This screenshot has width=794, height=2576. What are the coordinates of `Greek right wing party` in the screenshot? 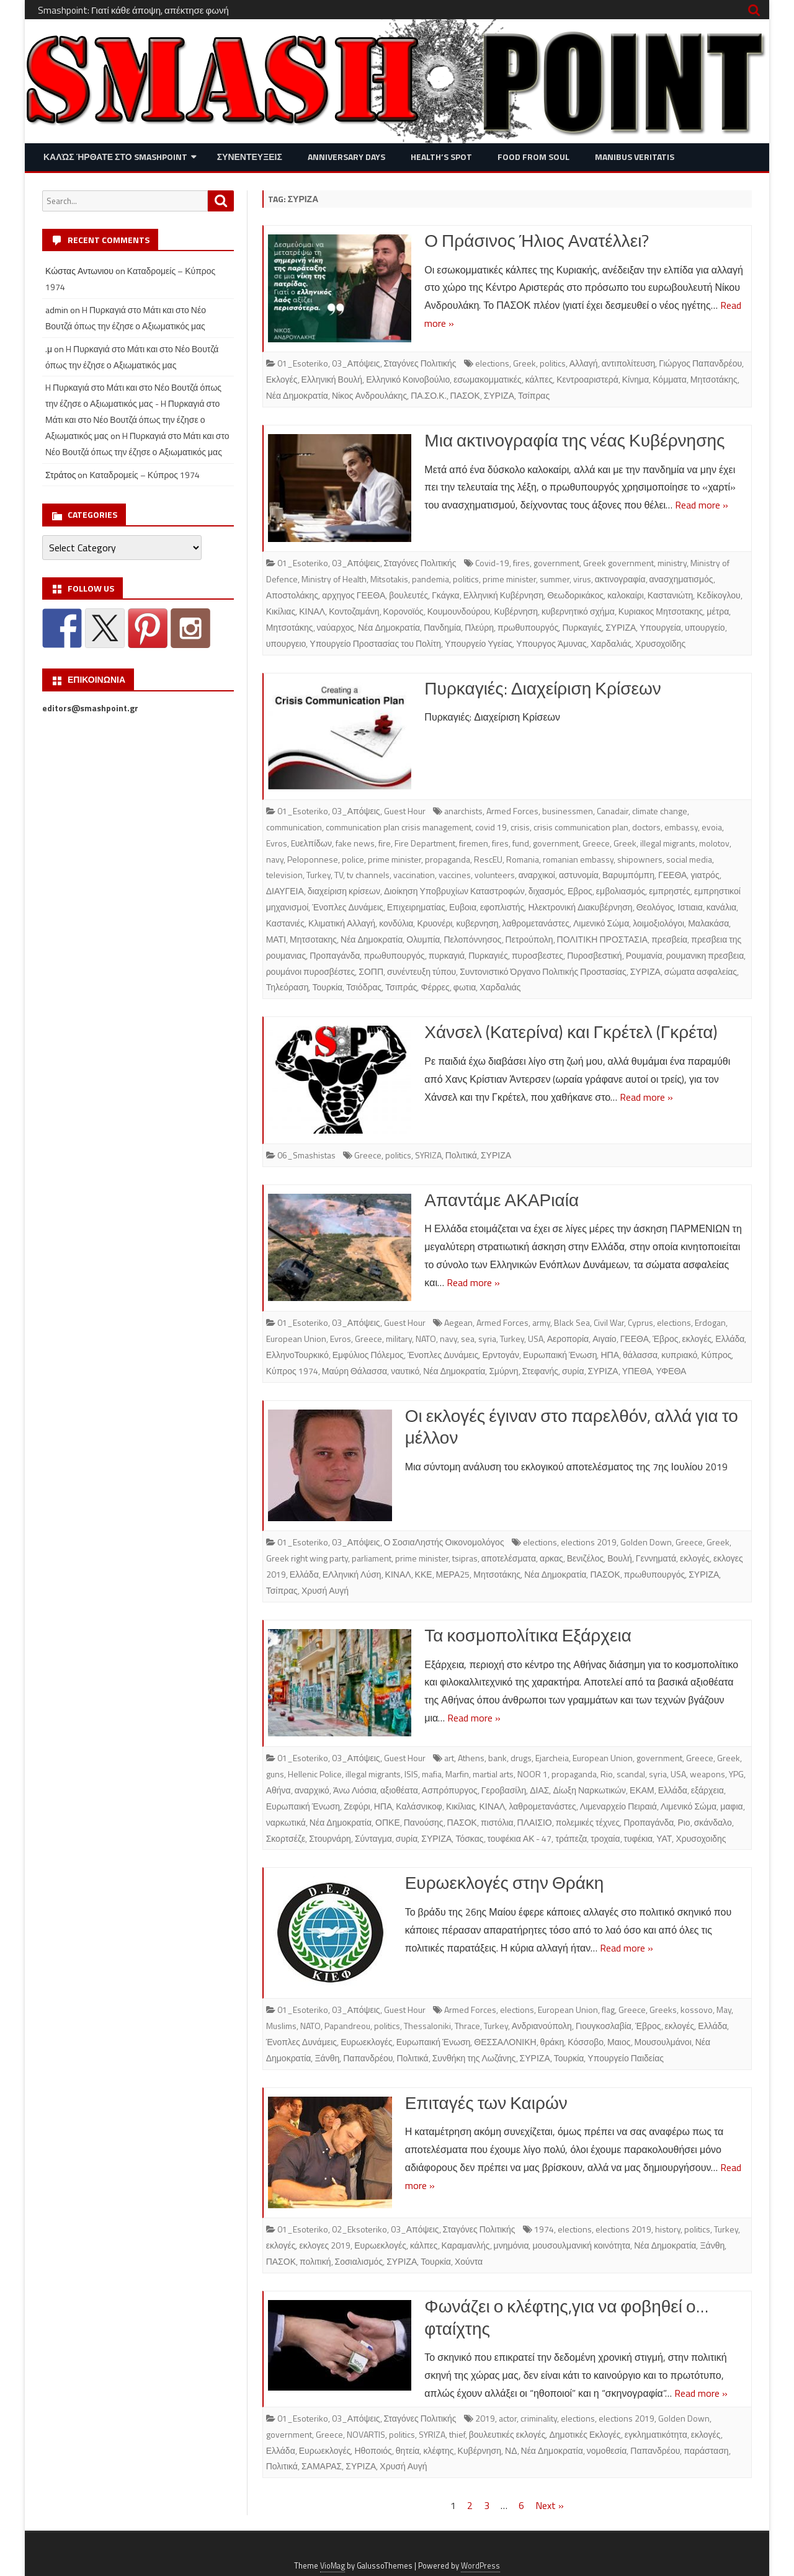 It's located at (307, 1558).